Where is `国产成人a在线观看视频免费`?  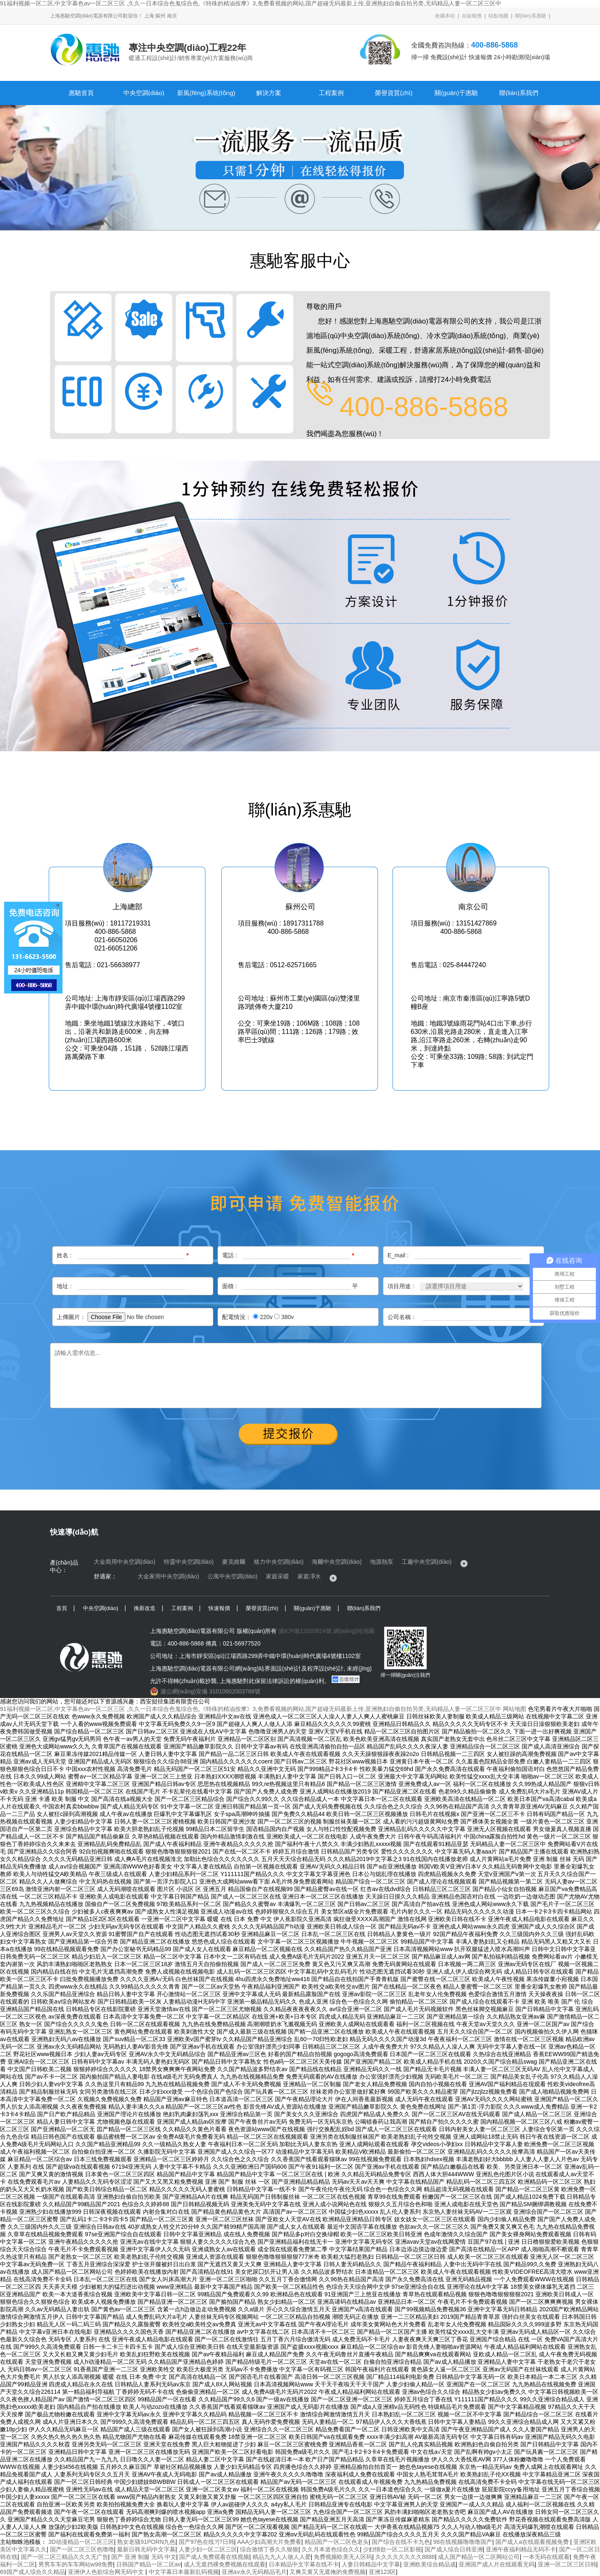 国产成人a在线观看视频免费 is located at coordinates (532, 2541).